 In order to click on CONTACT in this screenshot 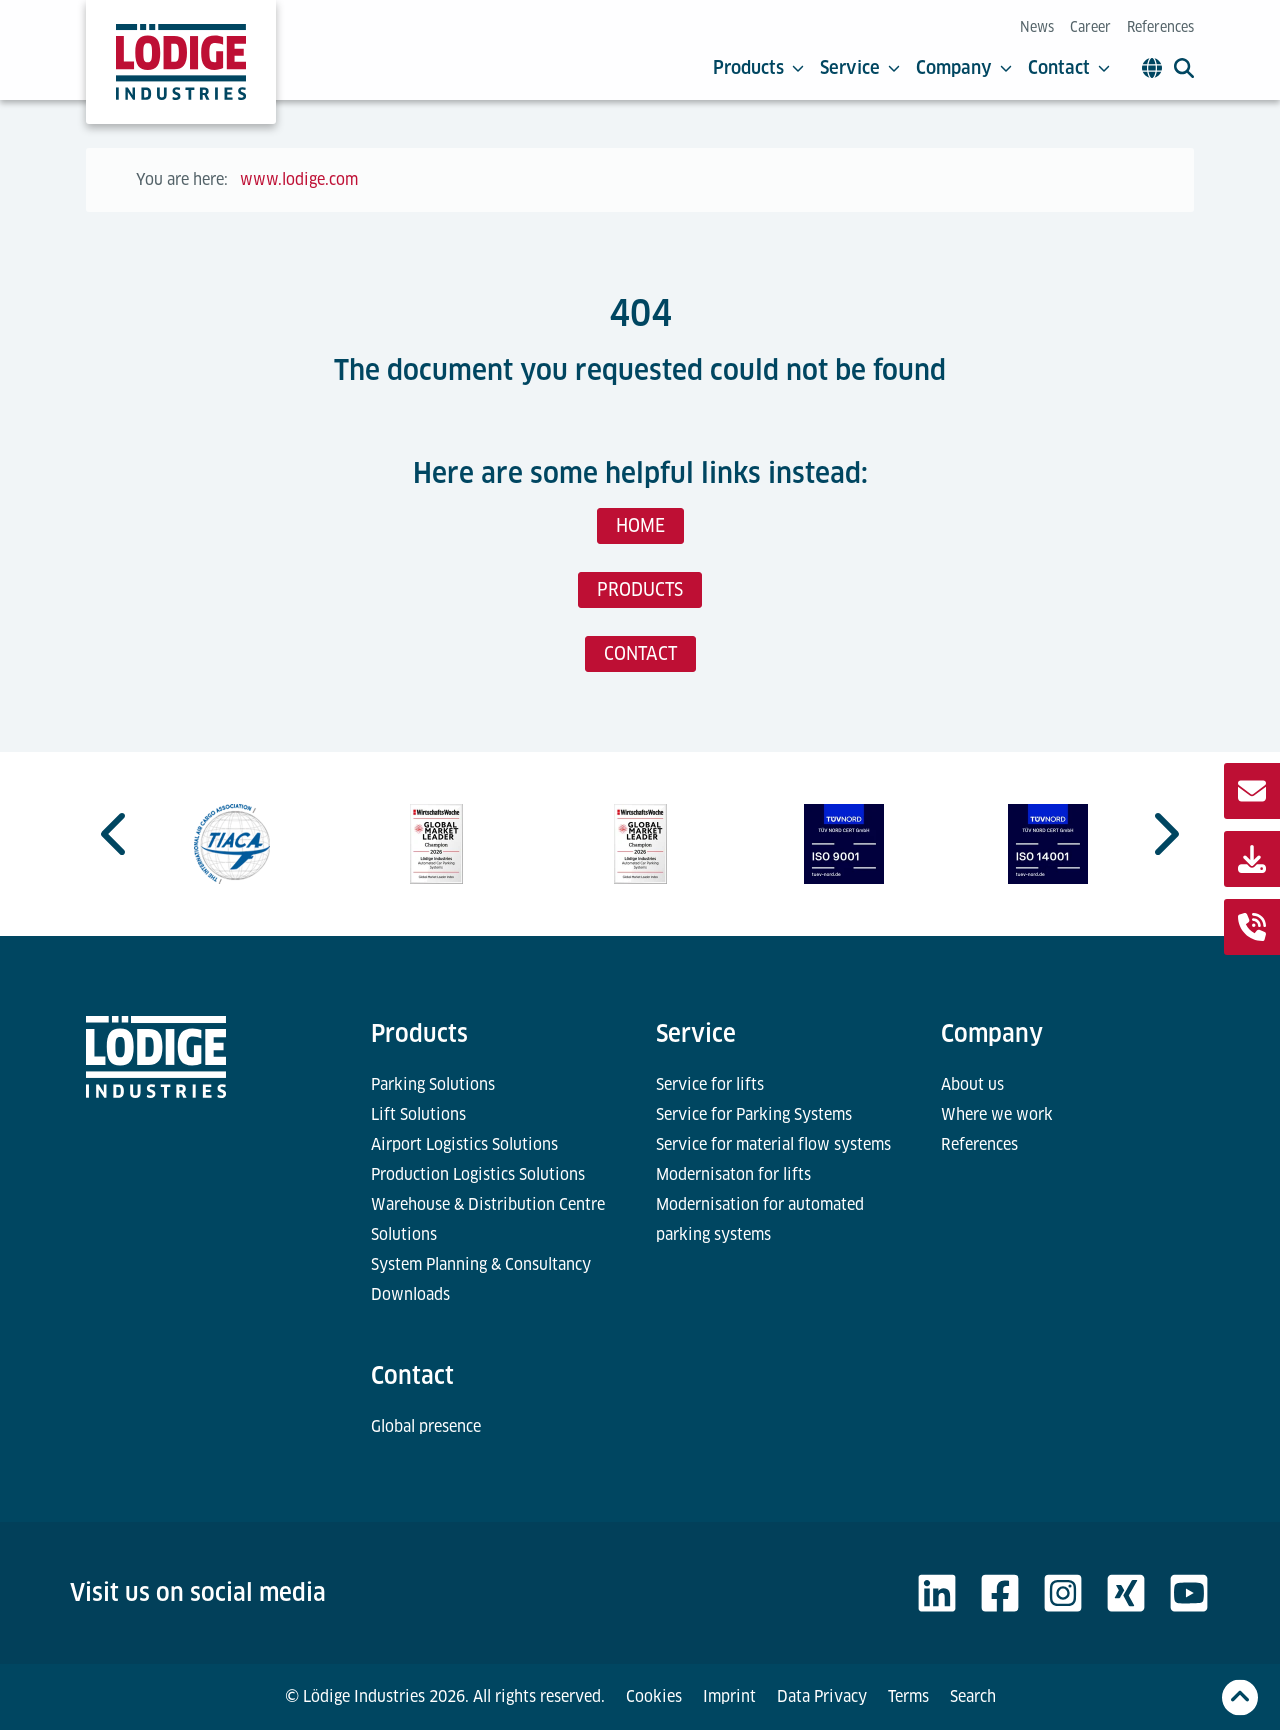, I will do `click(640, 653)`.